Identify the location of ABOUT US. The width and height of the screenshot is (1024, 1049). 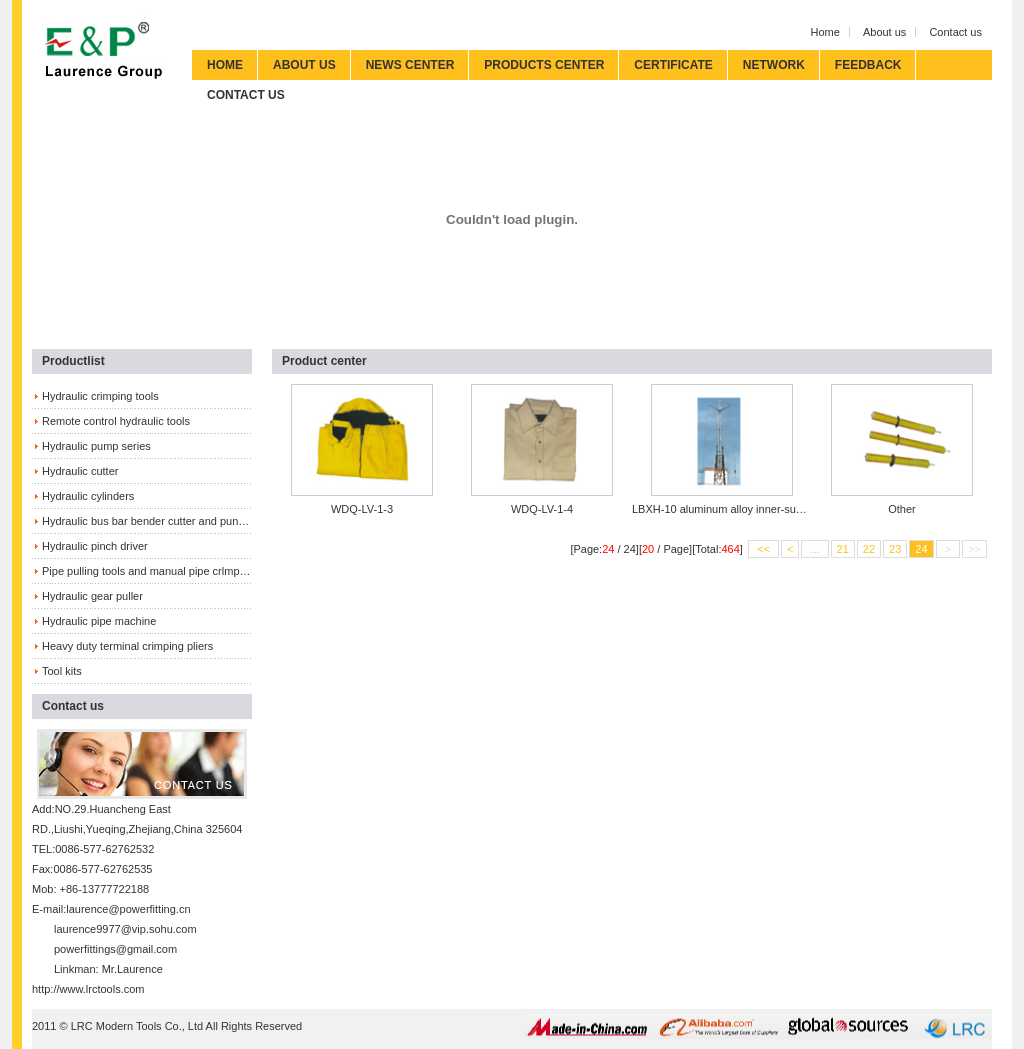
(304, 65).